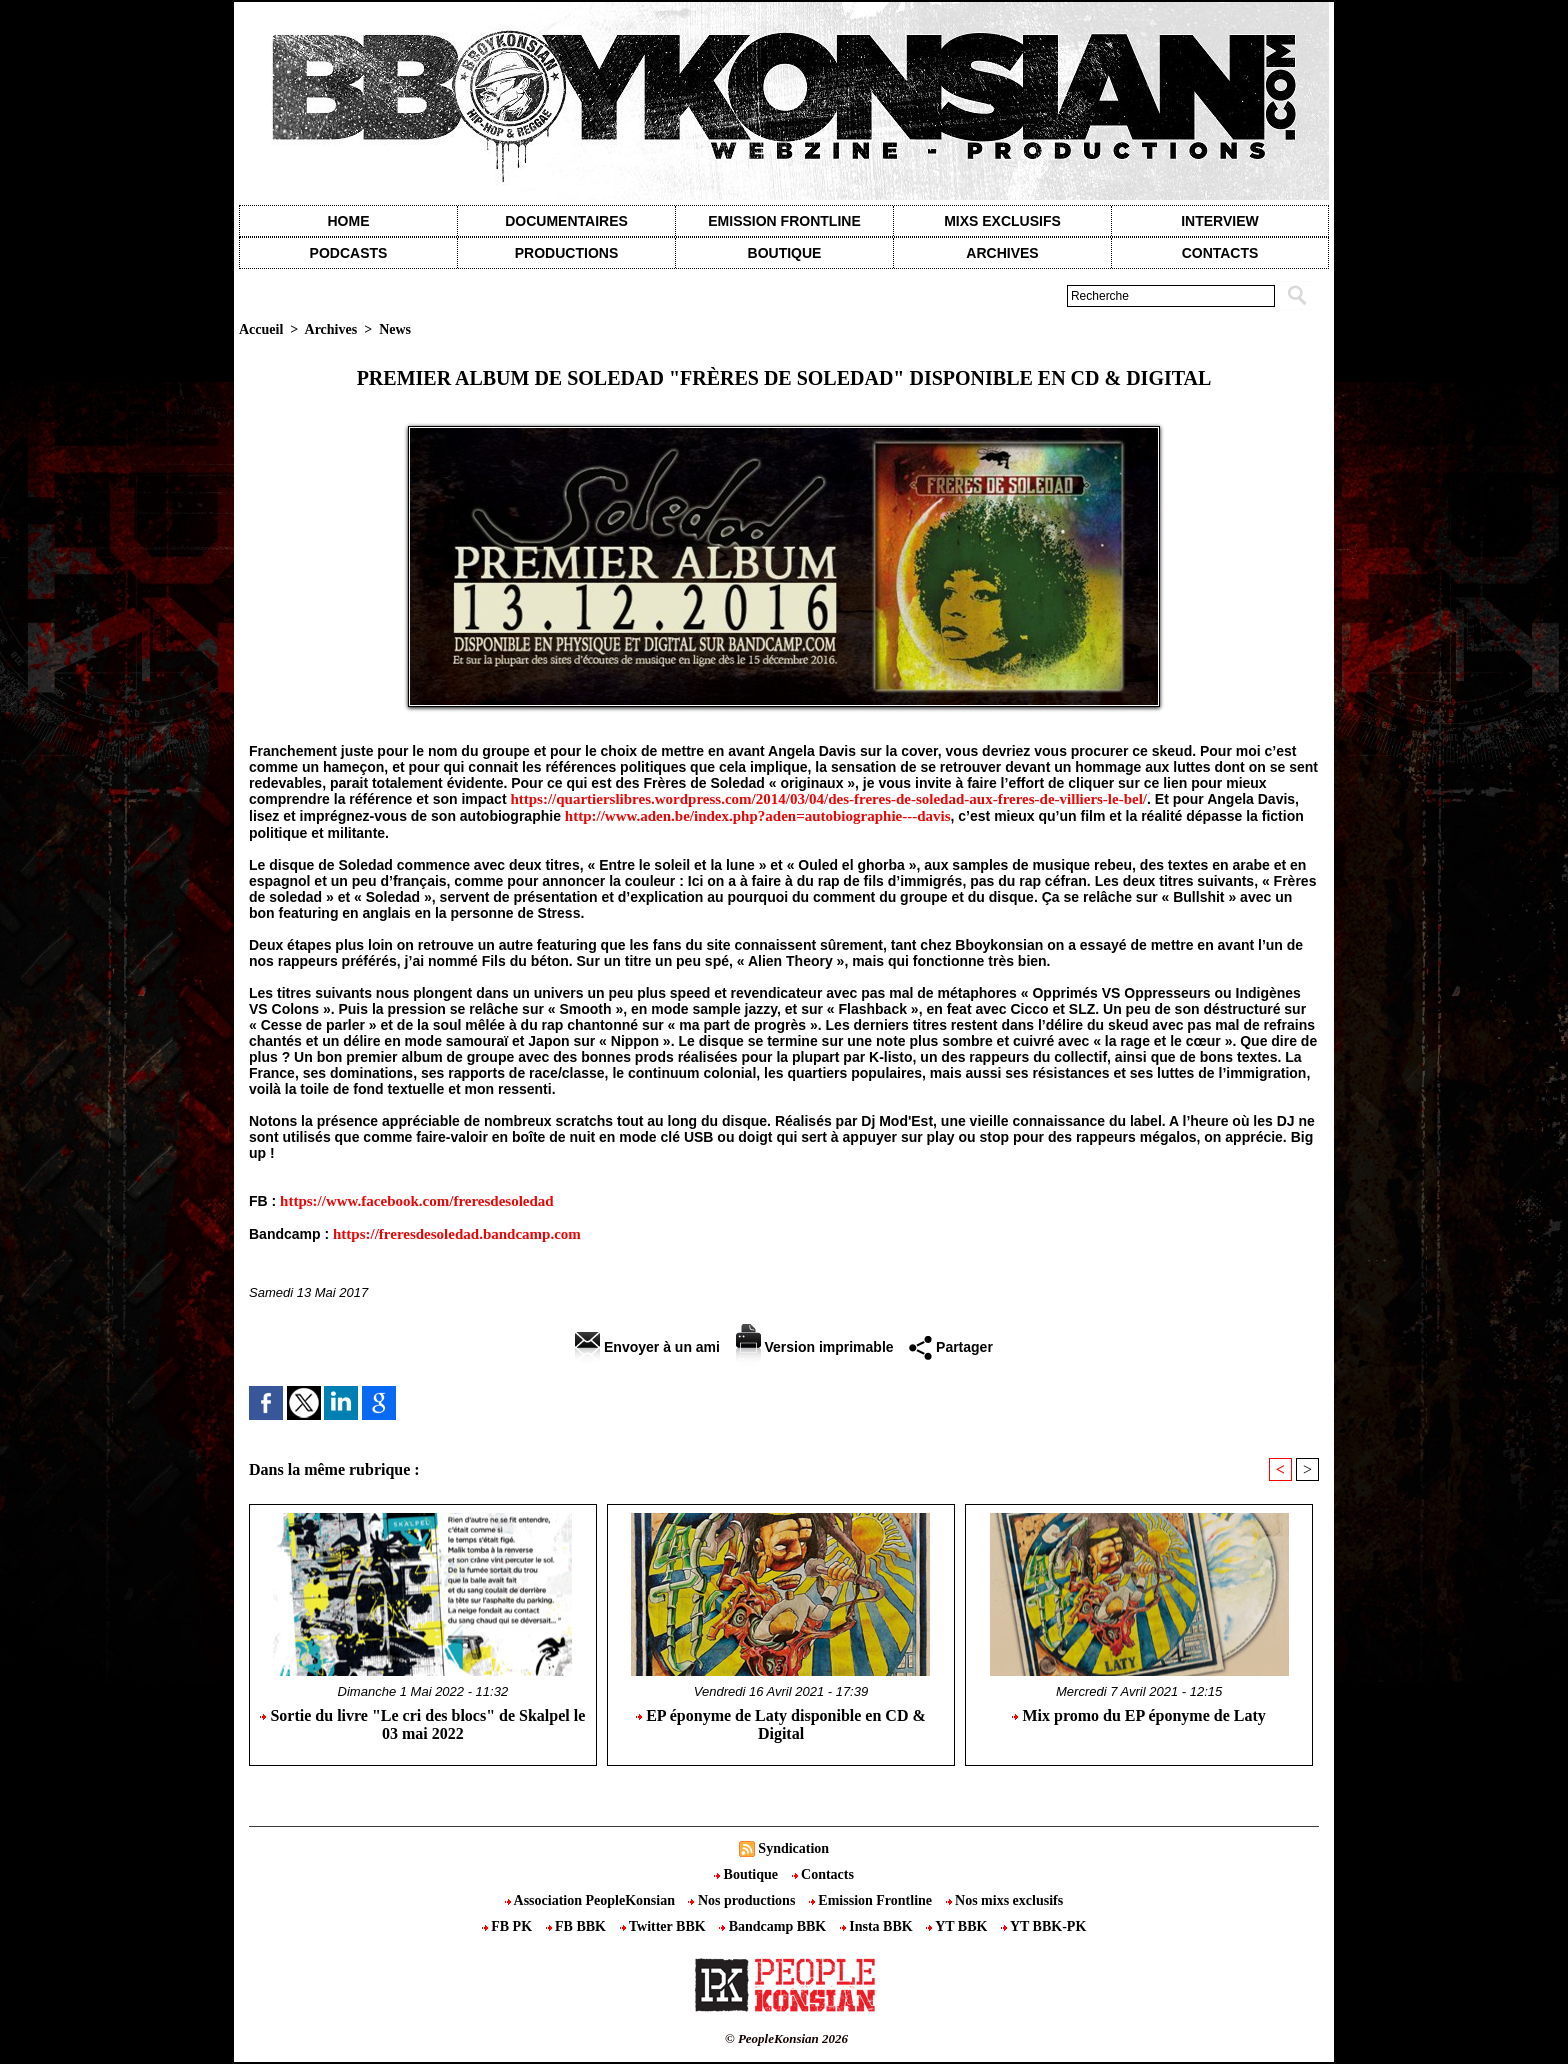 The image size is (1568, 2064). Describe the element at coordinates (566, 221) in the screenshot. I see `Documentaires` at that location.